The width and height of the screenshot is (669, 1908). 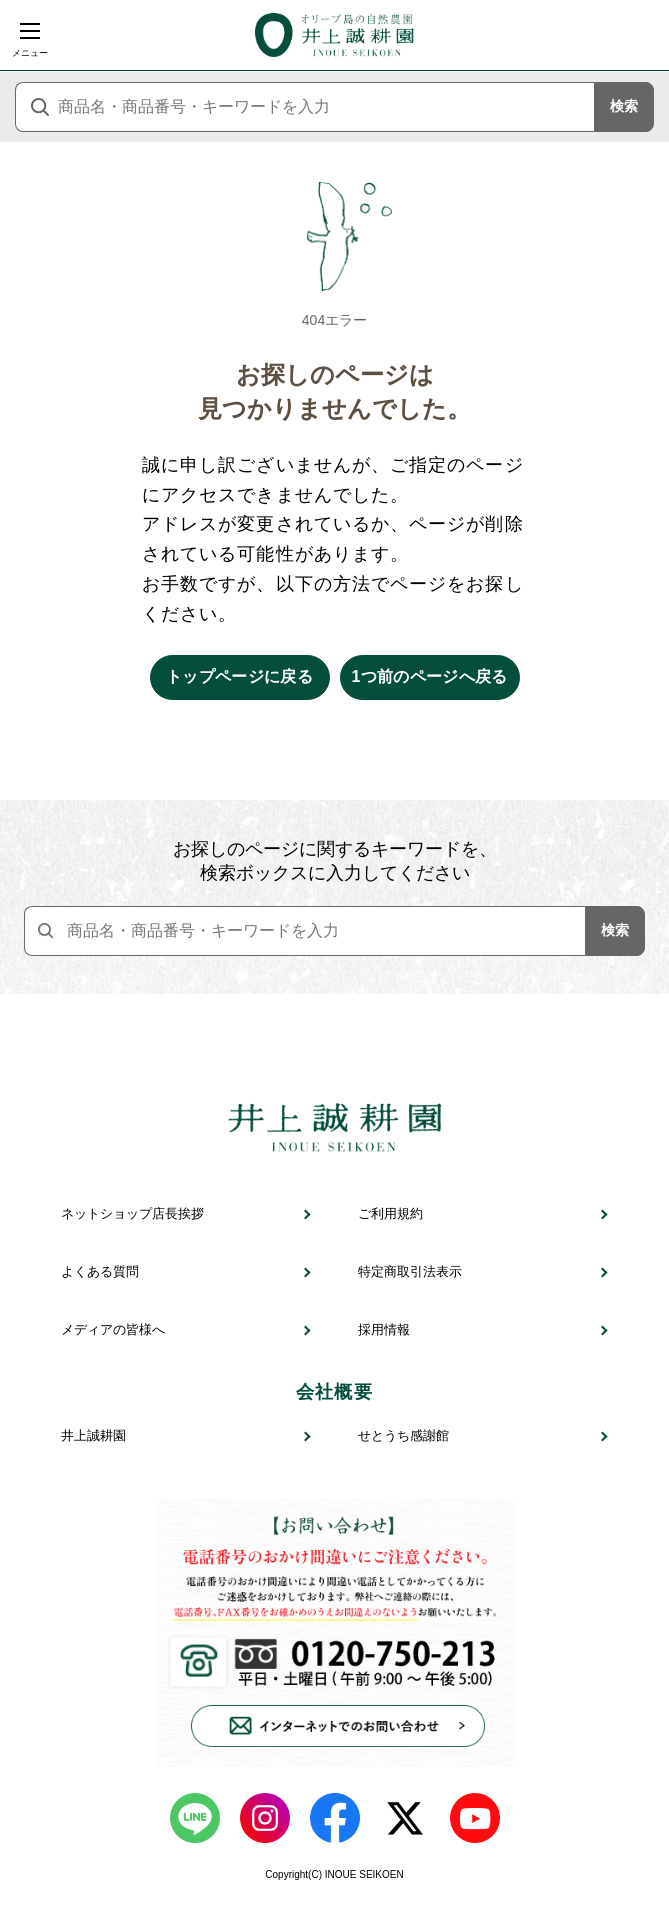 What do you see at coordinates (100, 1271) in the screenshot?
I see `よくある質問` at bounding box center [100, 1271].